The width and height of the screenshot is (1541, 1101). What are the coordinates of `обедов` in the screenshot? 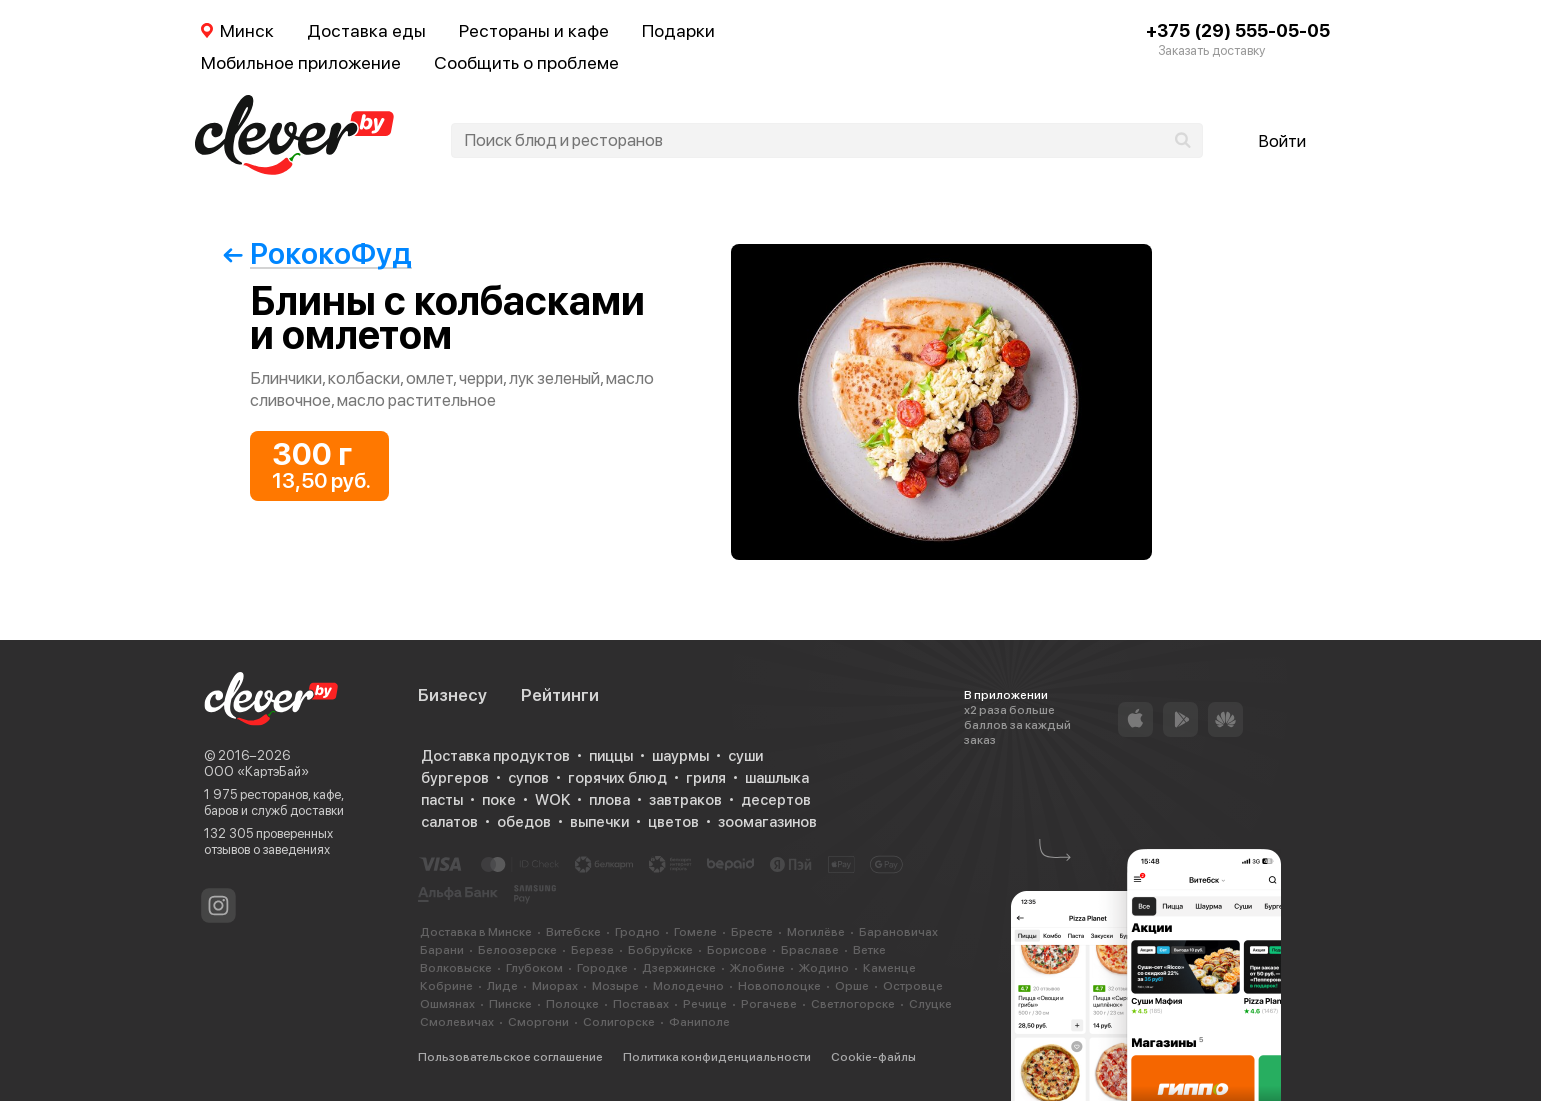 It's located at (524, 822).